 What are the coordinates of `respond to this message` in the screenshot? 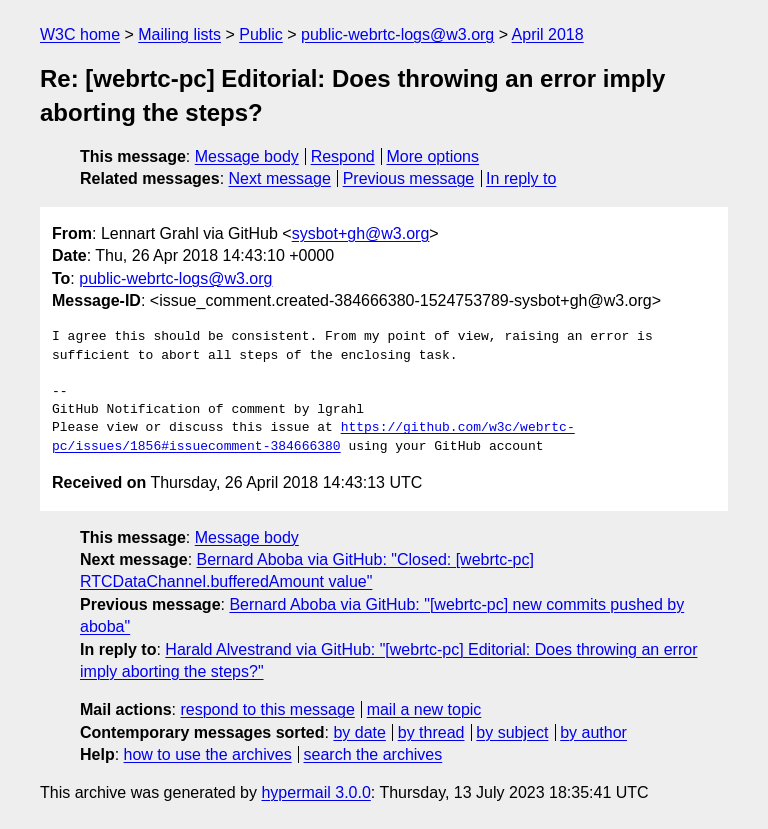 It's located at (267, 709).